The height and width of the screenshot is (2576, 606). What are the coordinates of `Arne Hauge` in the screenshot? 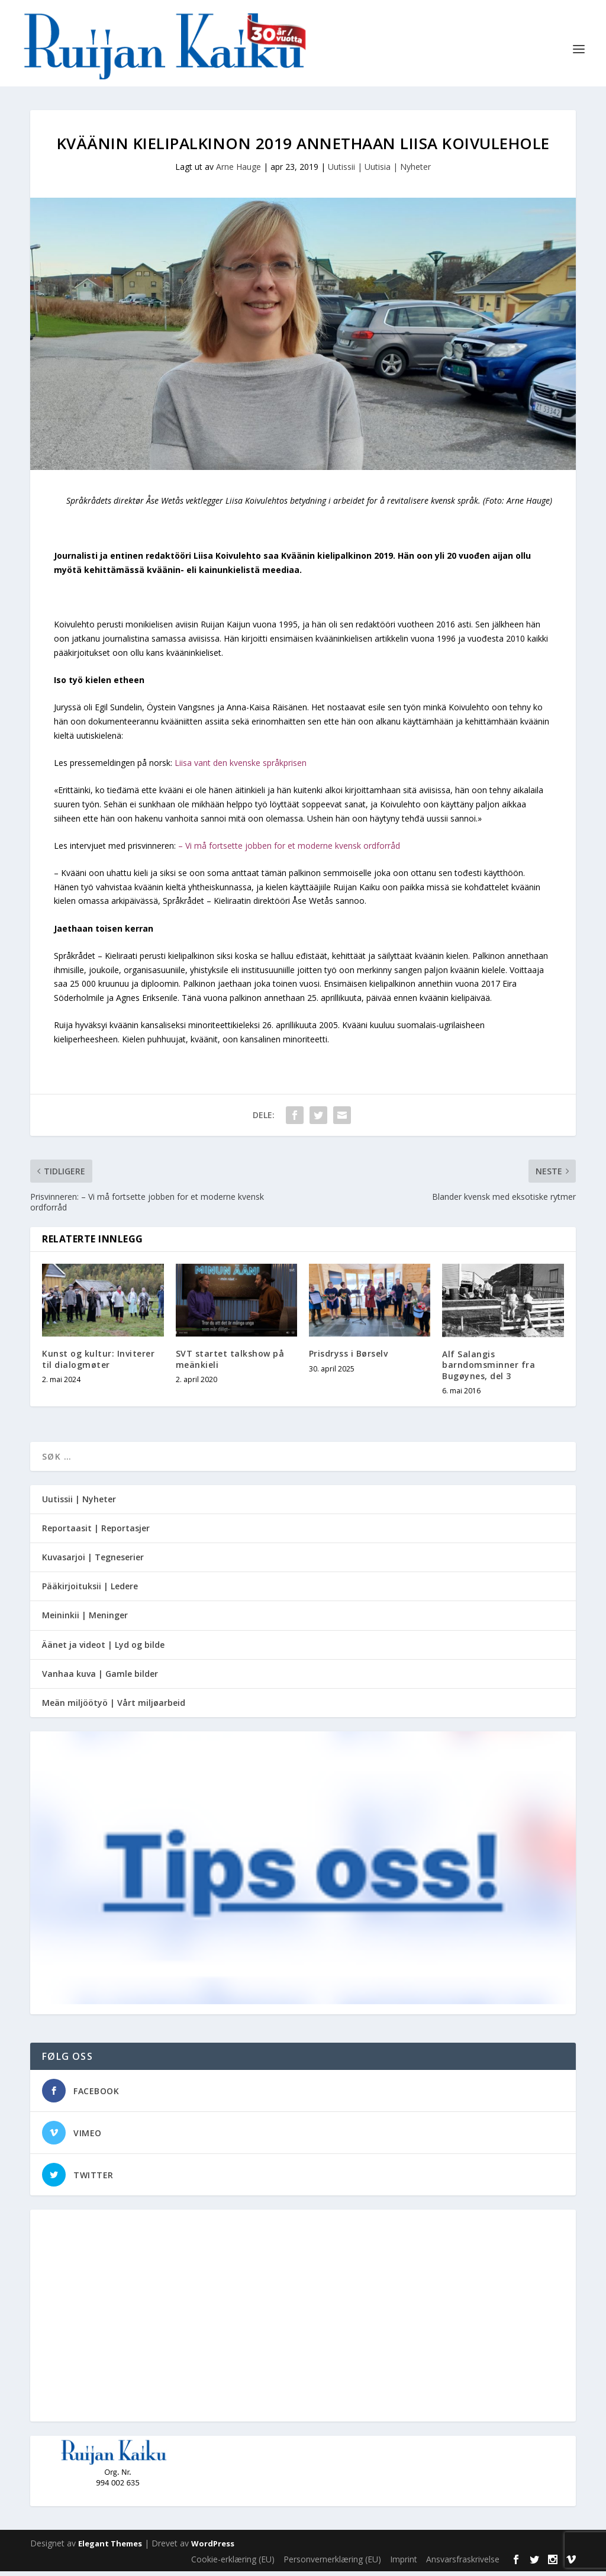 It's located at (238, 171).